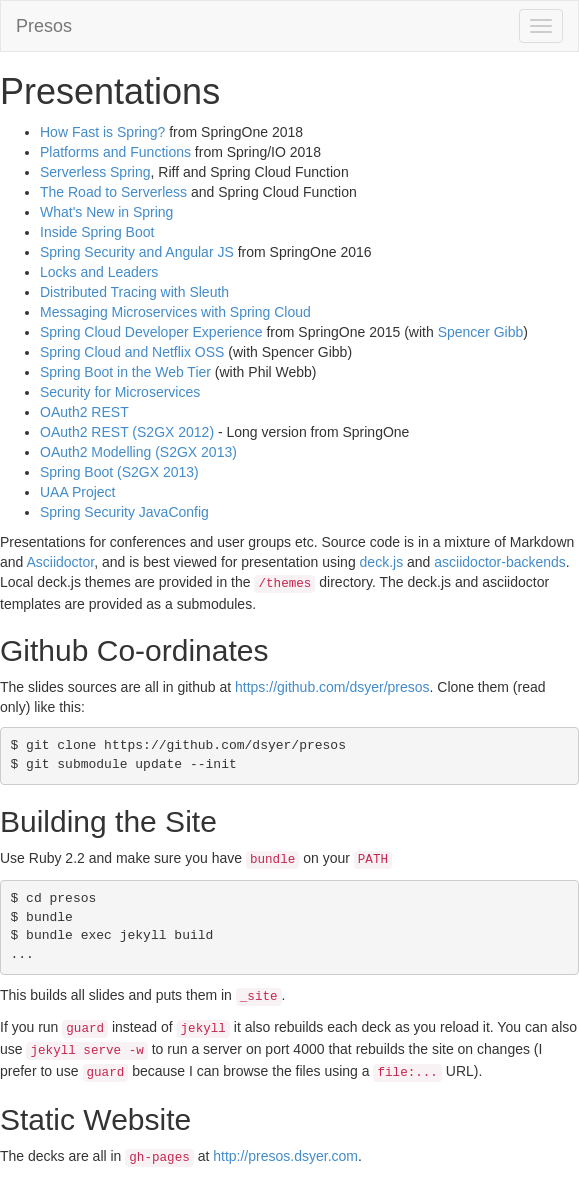 This screenshot has width=579, height=1178. Describe the element at coordinates (119, 472) in the screenshot. I see `Spring Boot (S2GX 2013)` at that location.